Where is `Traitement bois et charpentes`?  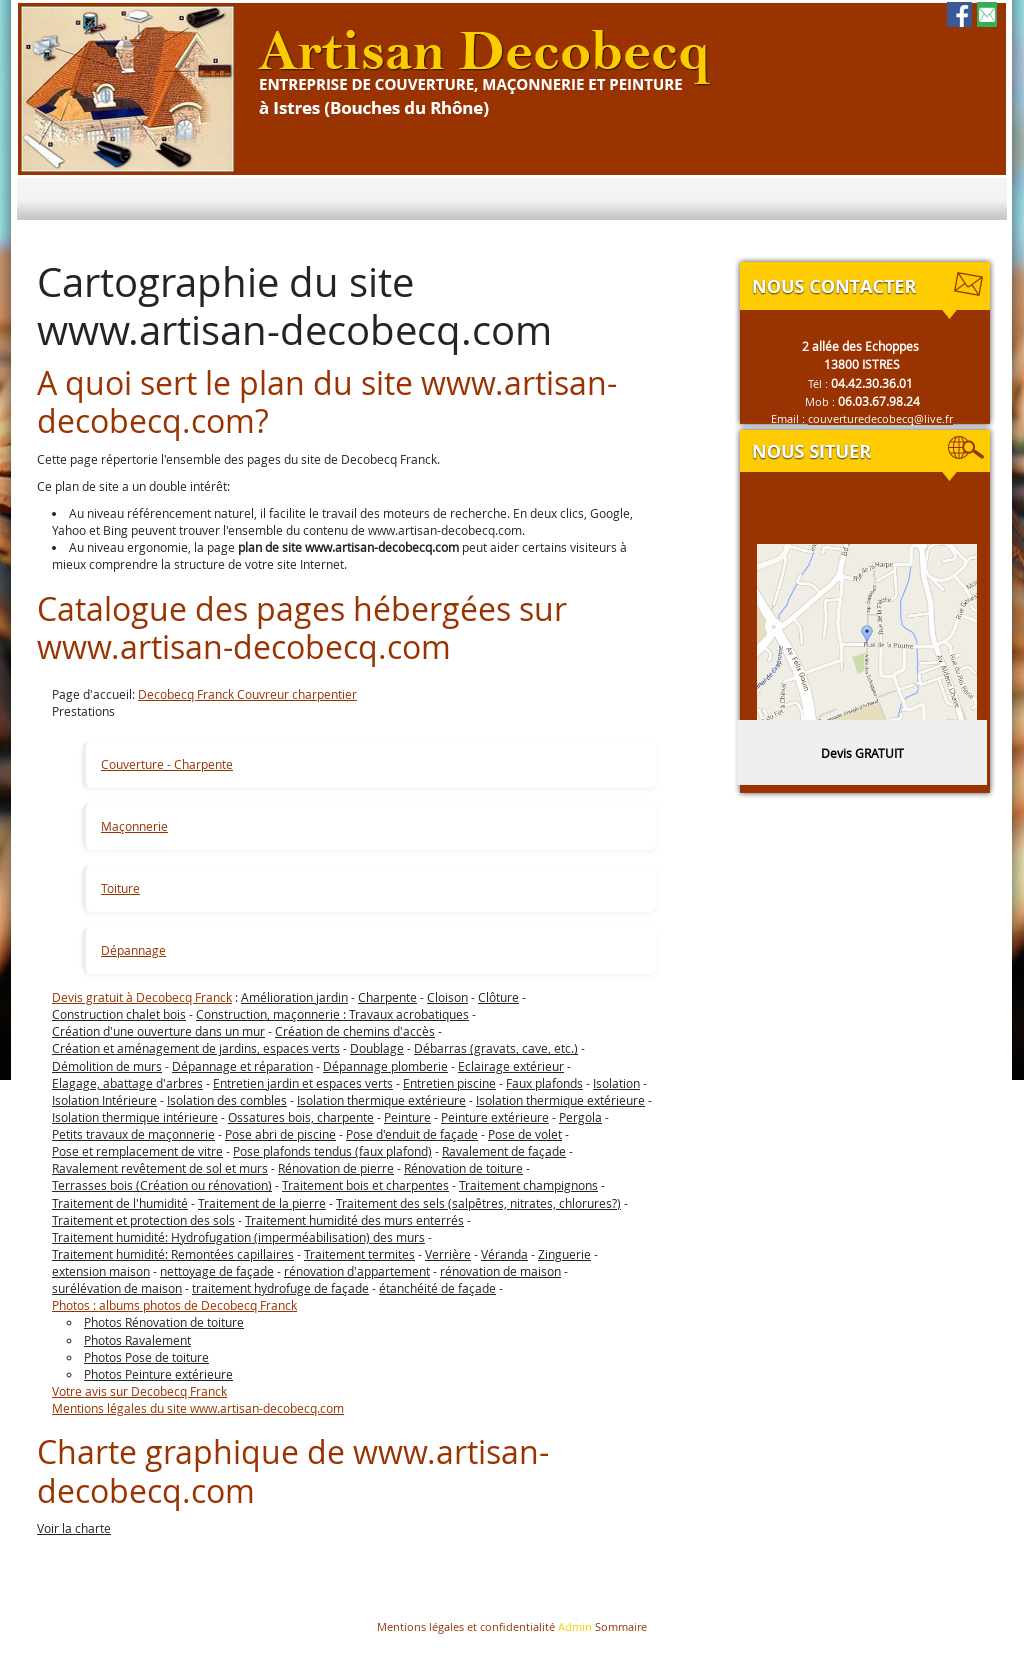
Traitement bois et charpentes is located at coordinates (365, 1185).